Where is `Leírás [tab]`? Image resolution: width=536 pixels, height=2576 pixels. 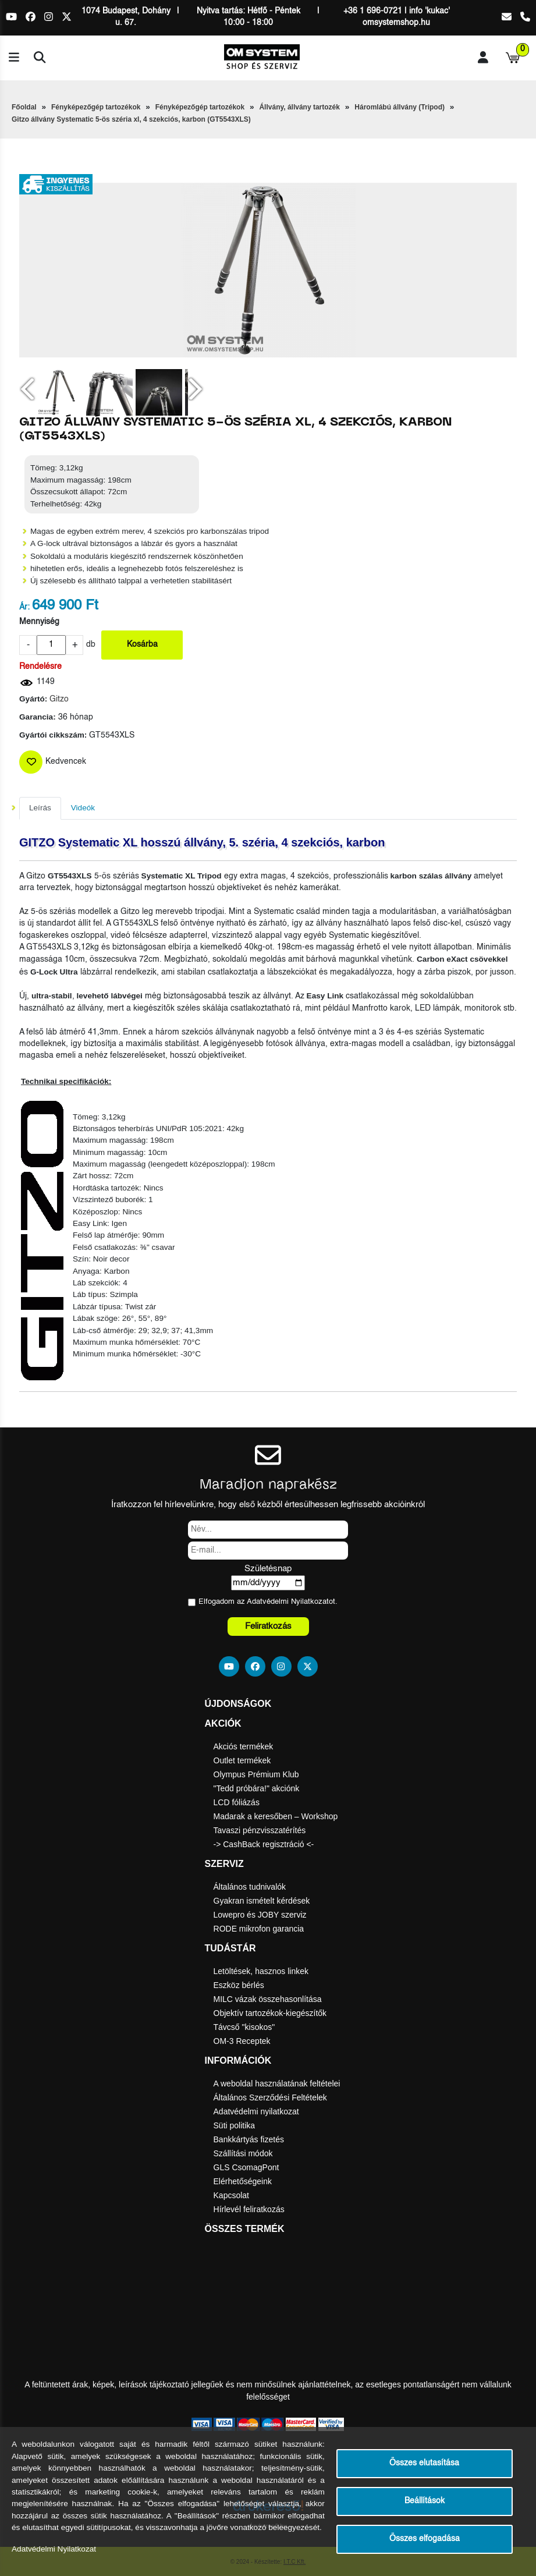
Leírás [tab] is located at coordinates (40, 807).